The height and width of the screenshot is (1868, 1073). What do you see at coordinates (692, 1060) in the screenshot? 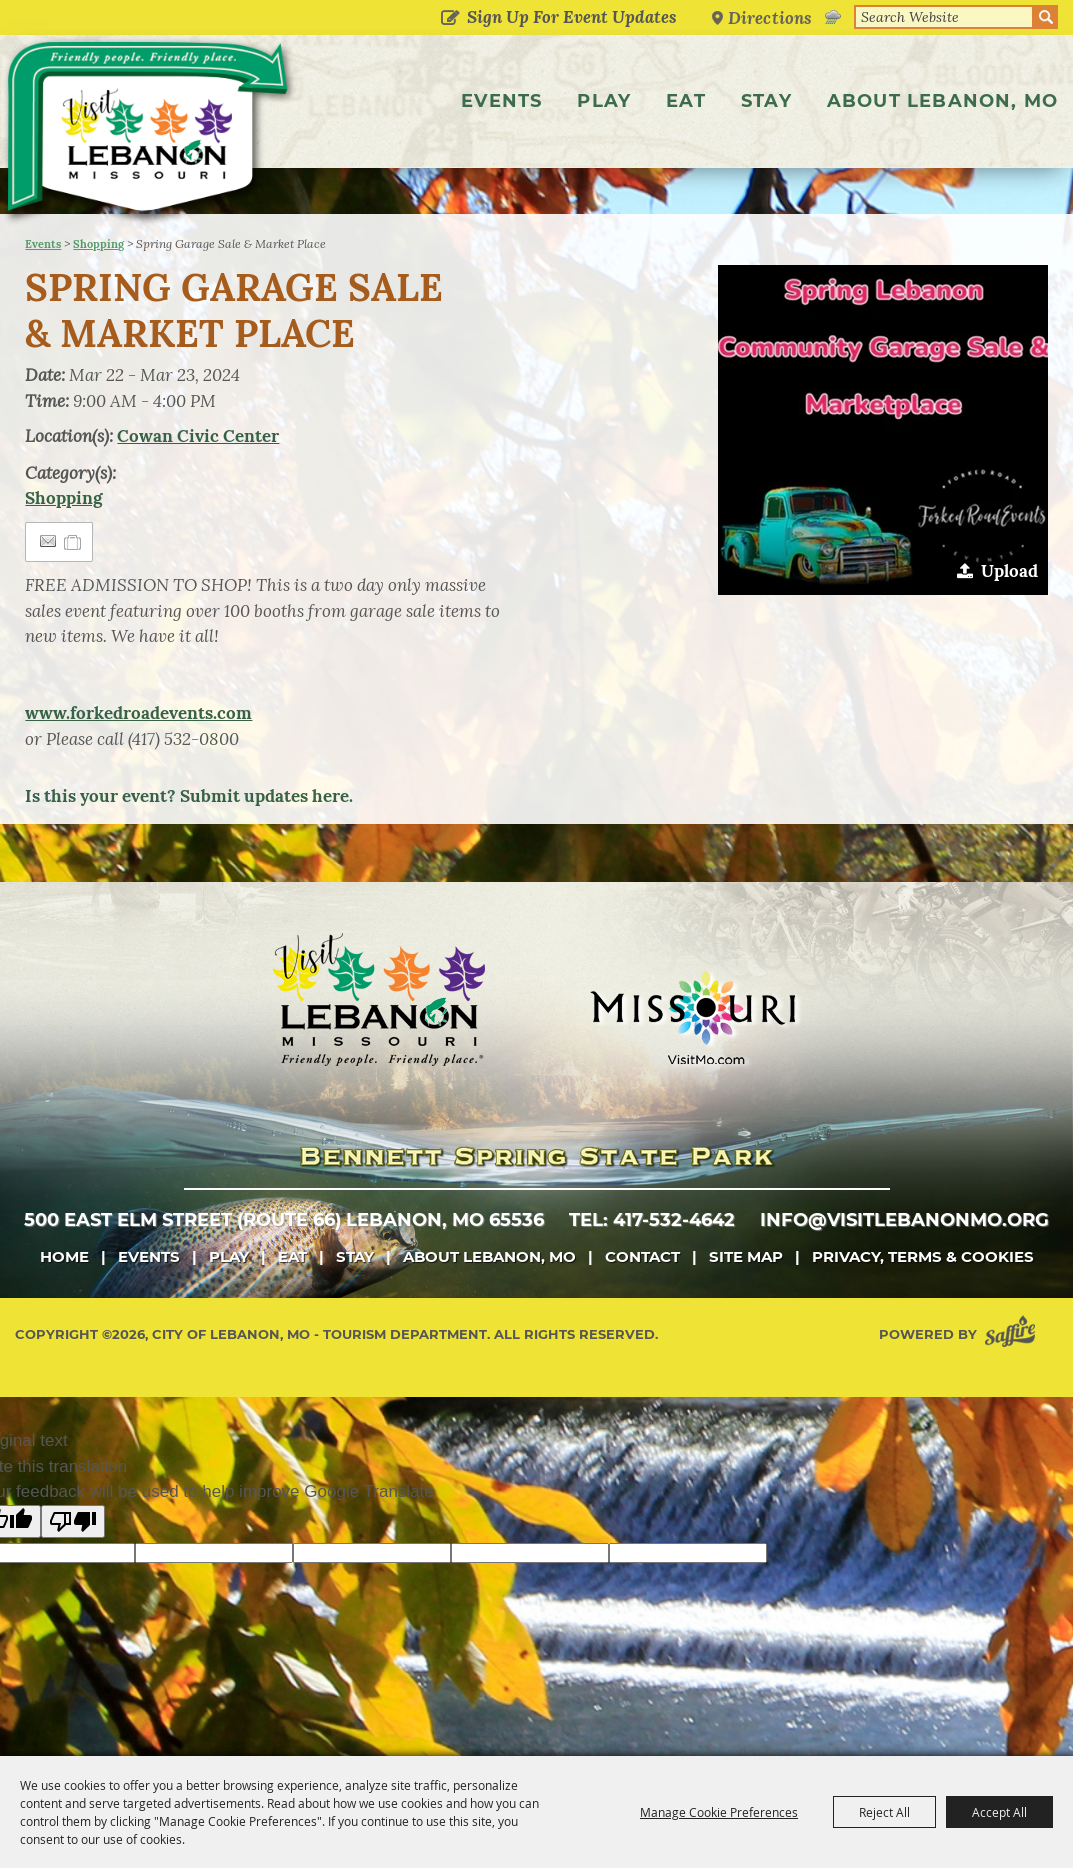
I see `[Missouri]` at bounding box center [692, 1060].